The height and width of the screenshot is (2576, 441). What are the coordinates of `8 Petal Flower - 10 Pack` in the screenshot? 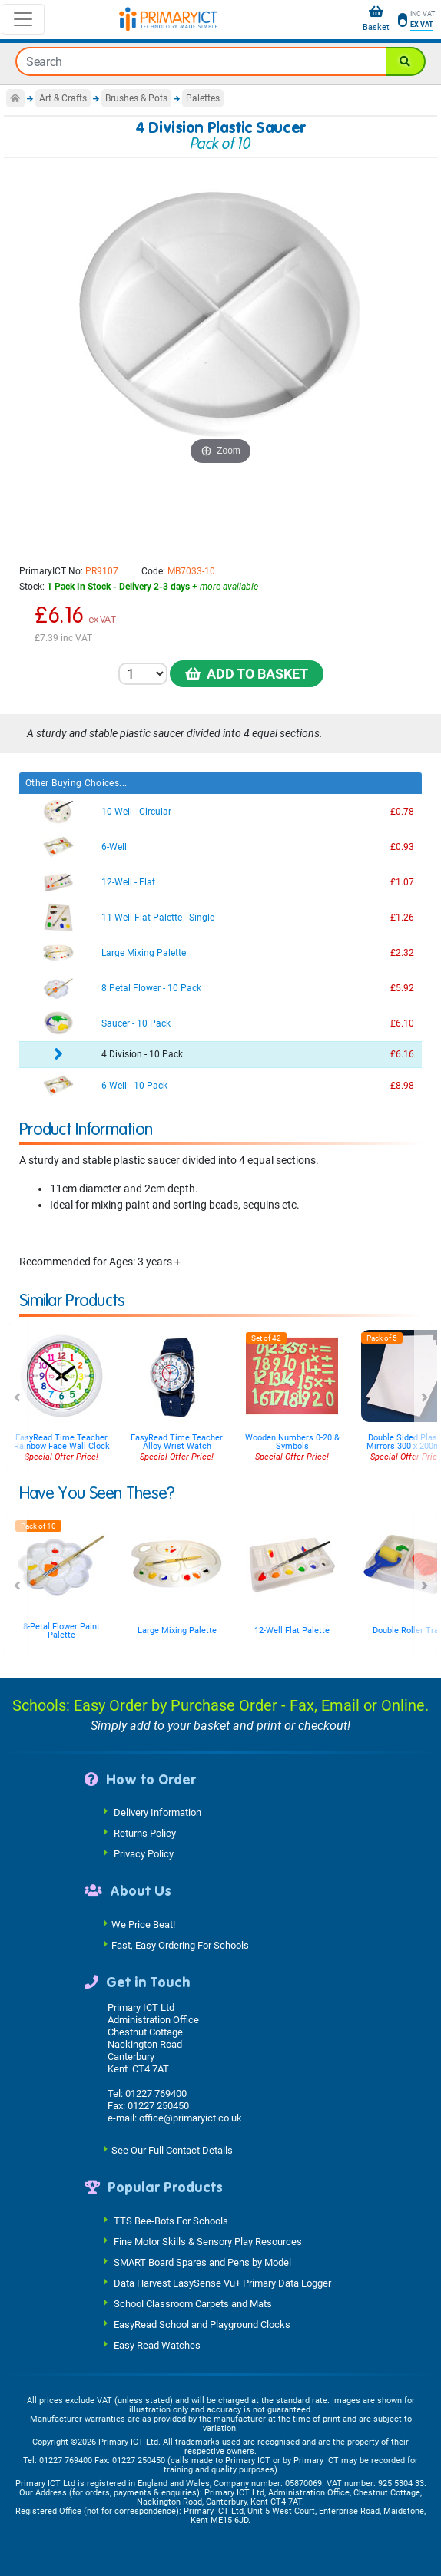 It's located at (151, 988).